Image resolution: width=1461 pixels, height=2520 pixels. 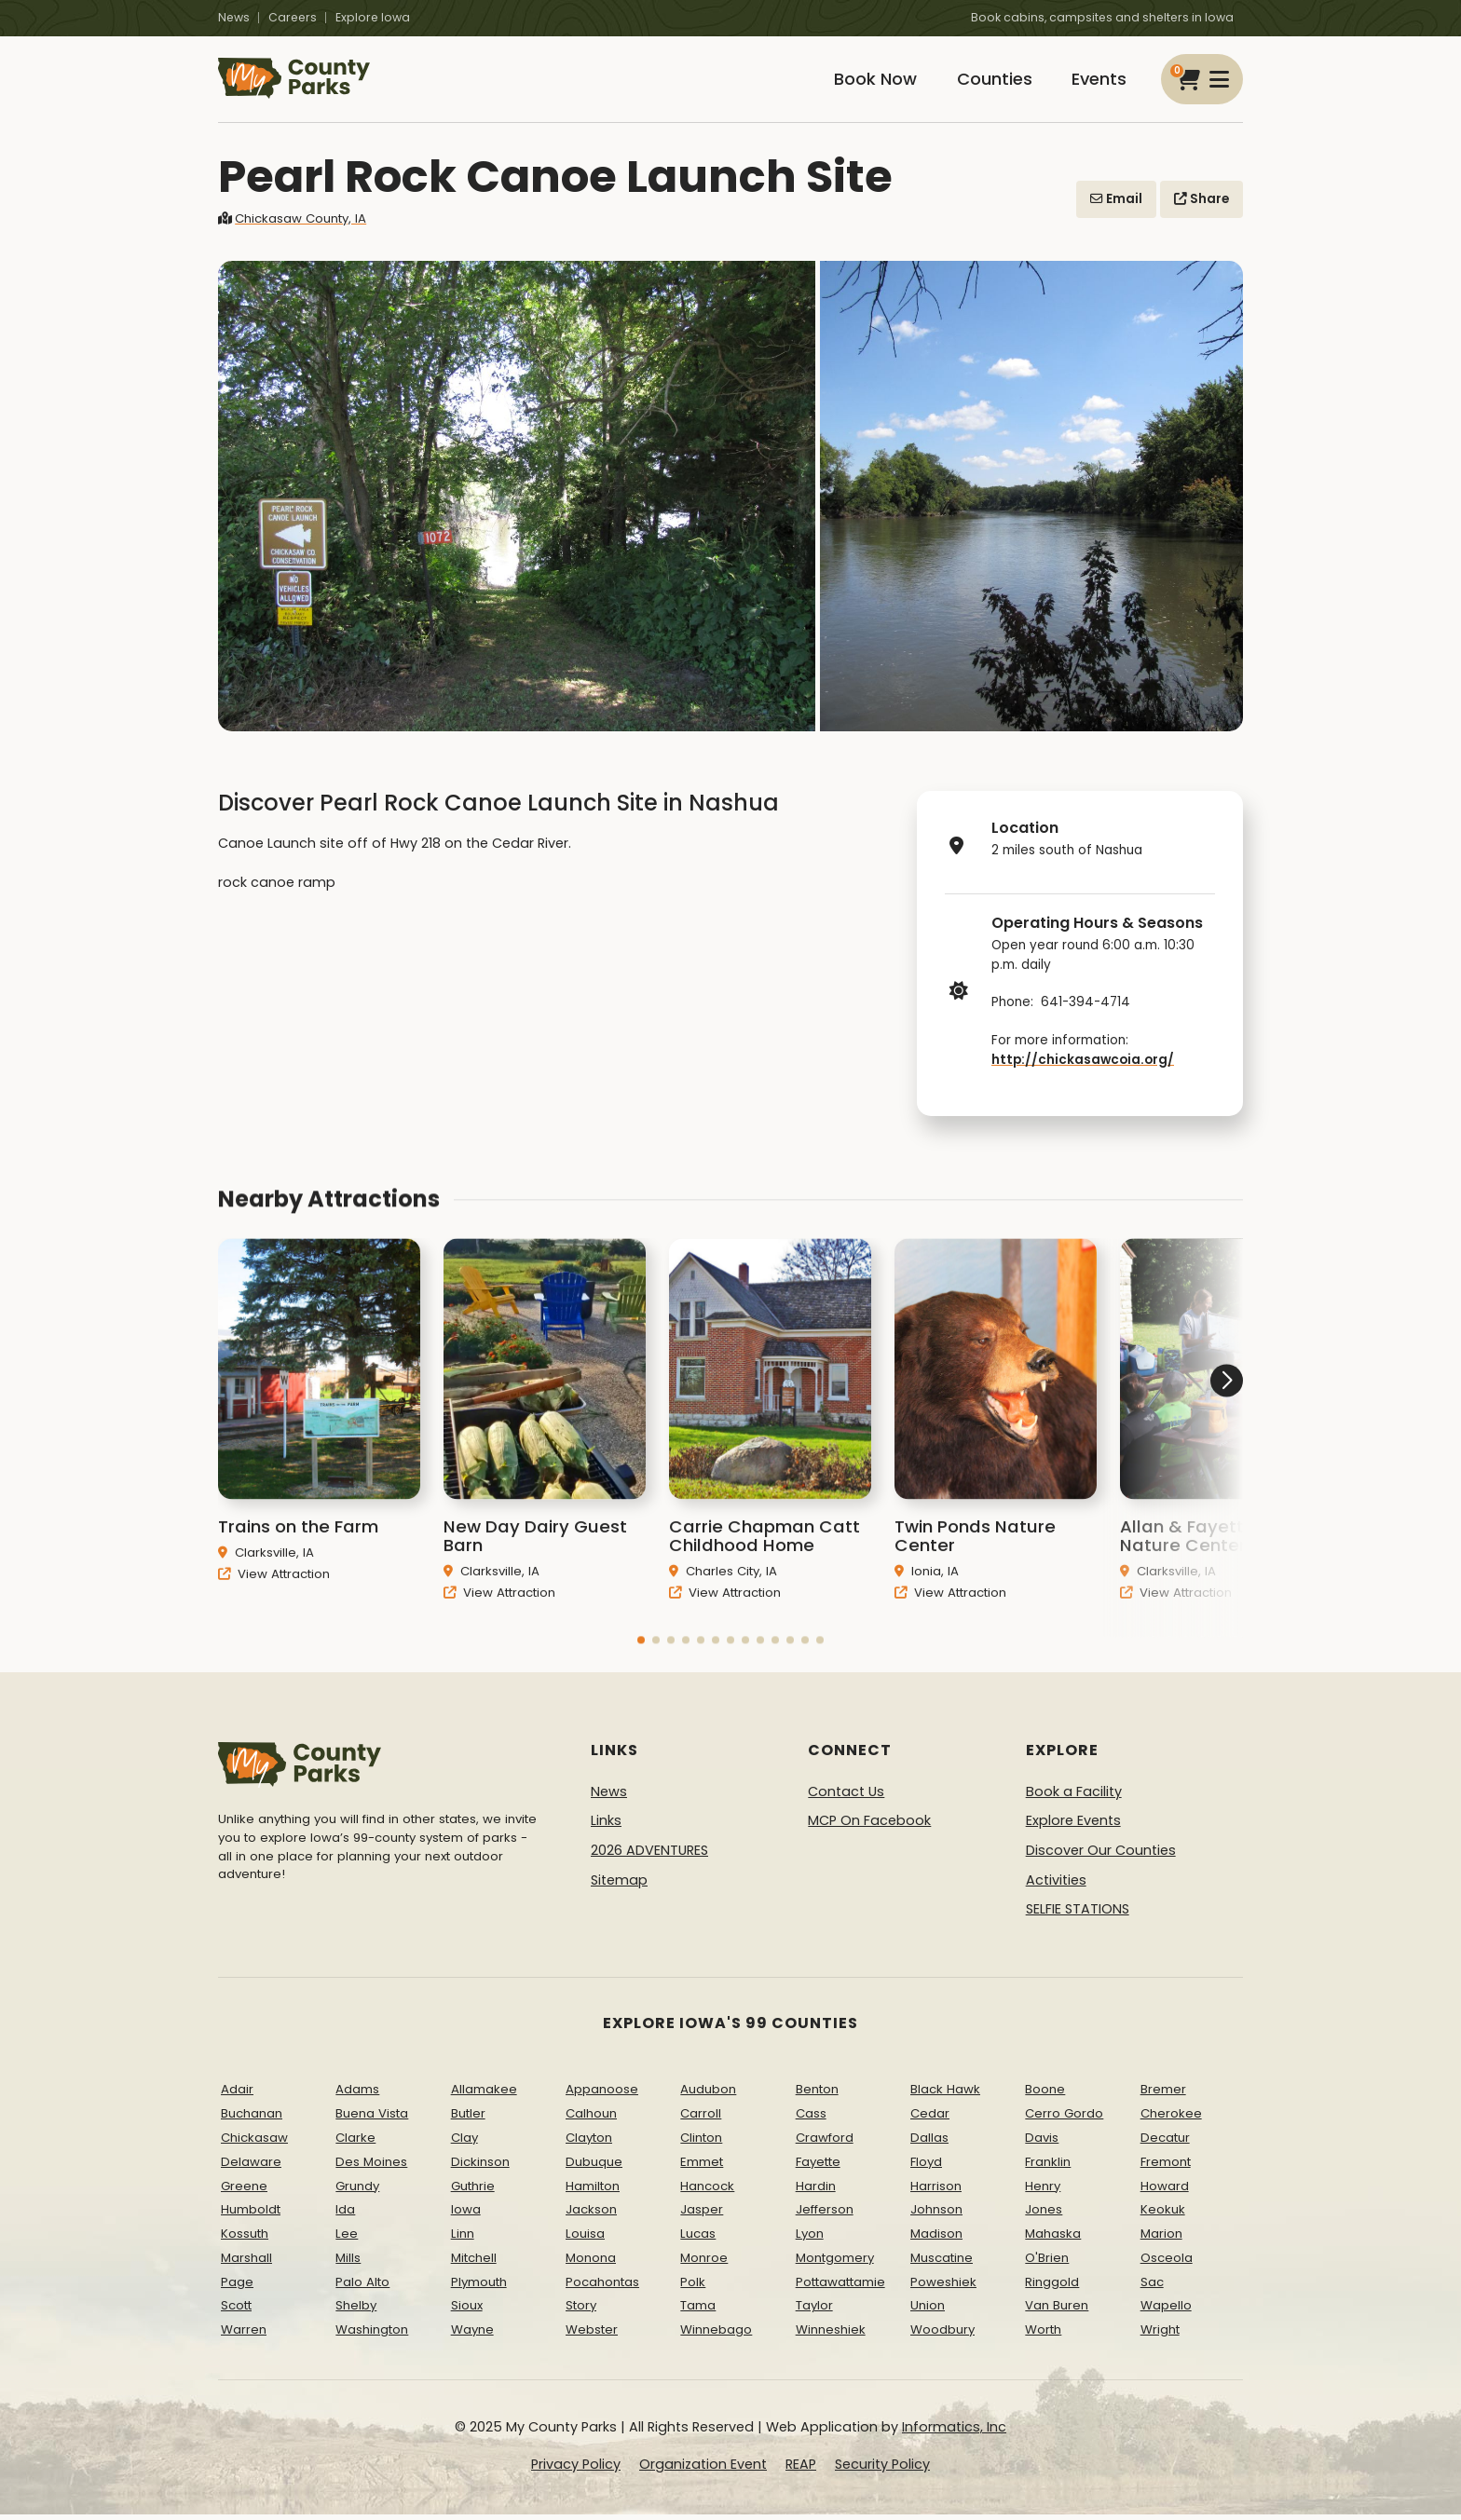 I want to click on Dubuque, so click(x=594, y=2166).